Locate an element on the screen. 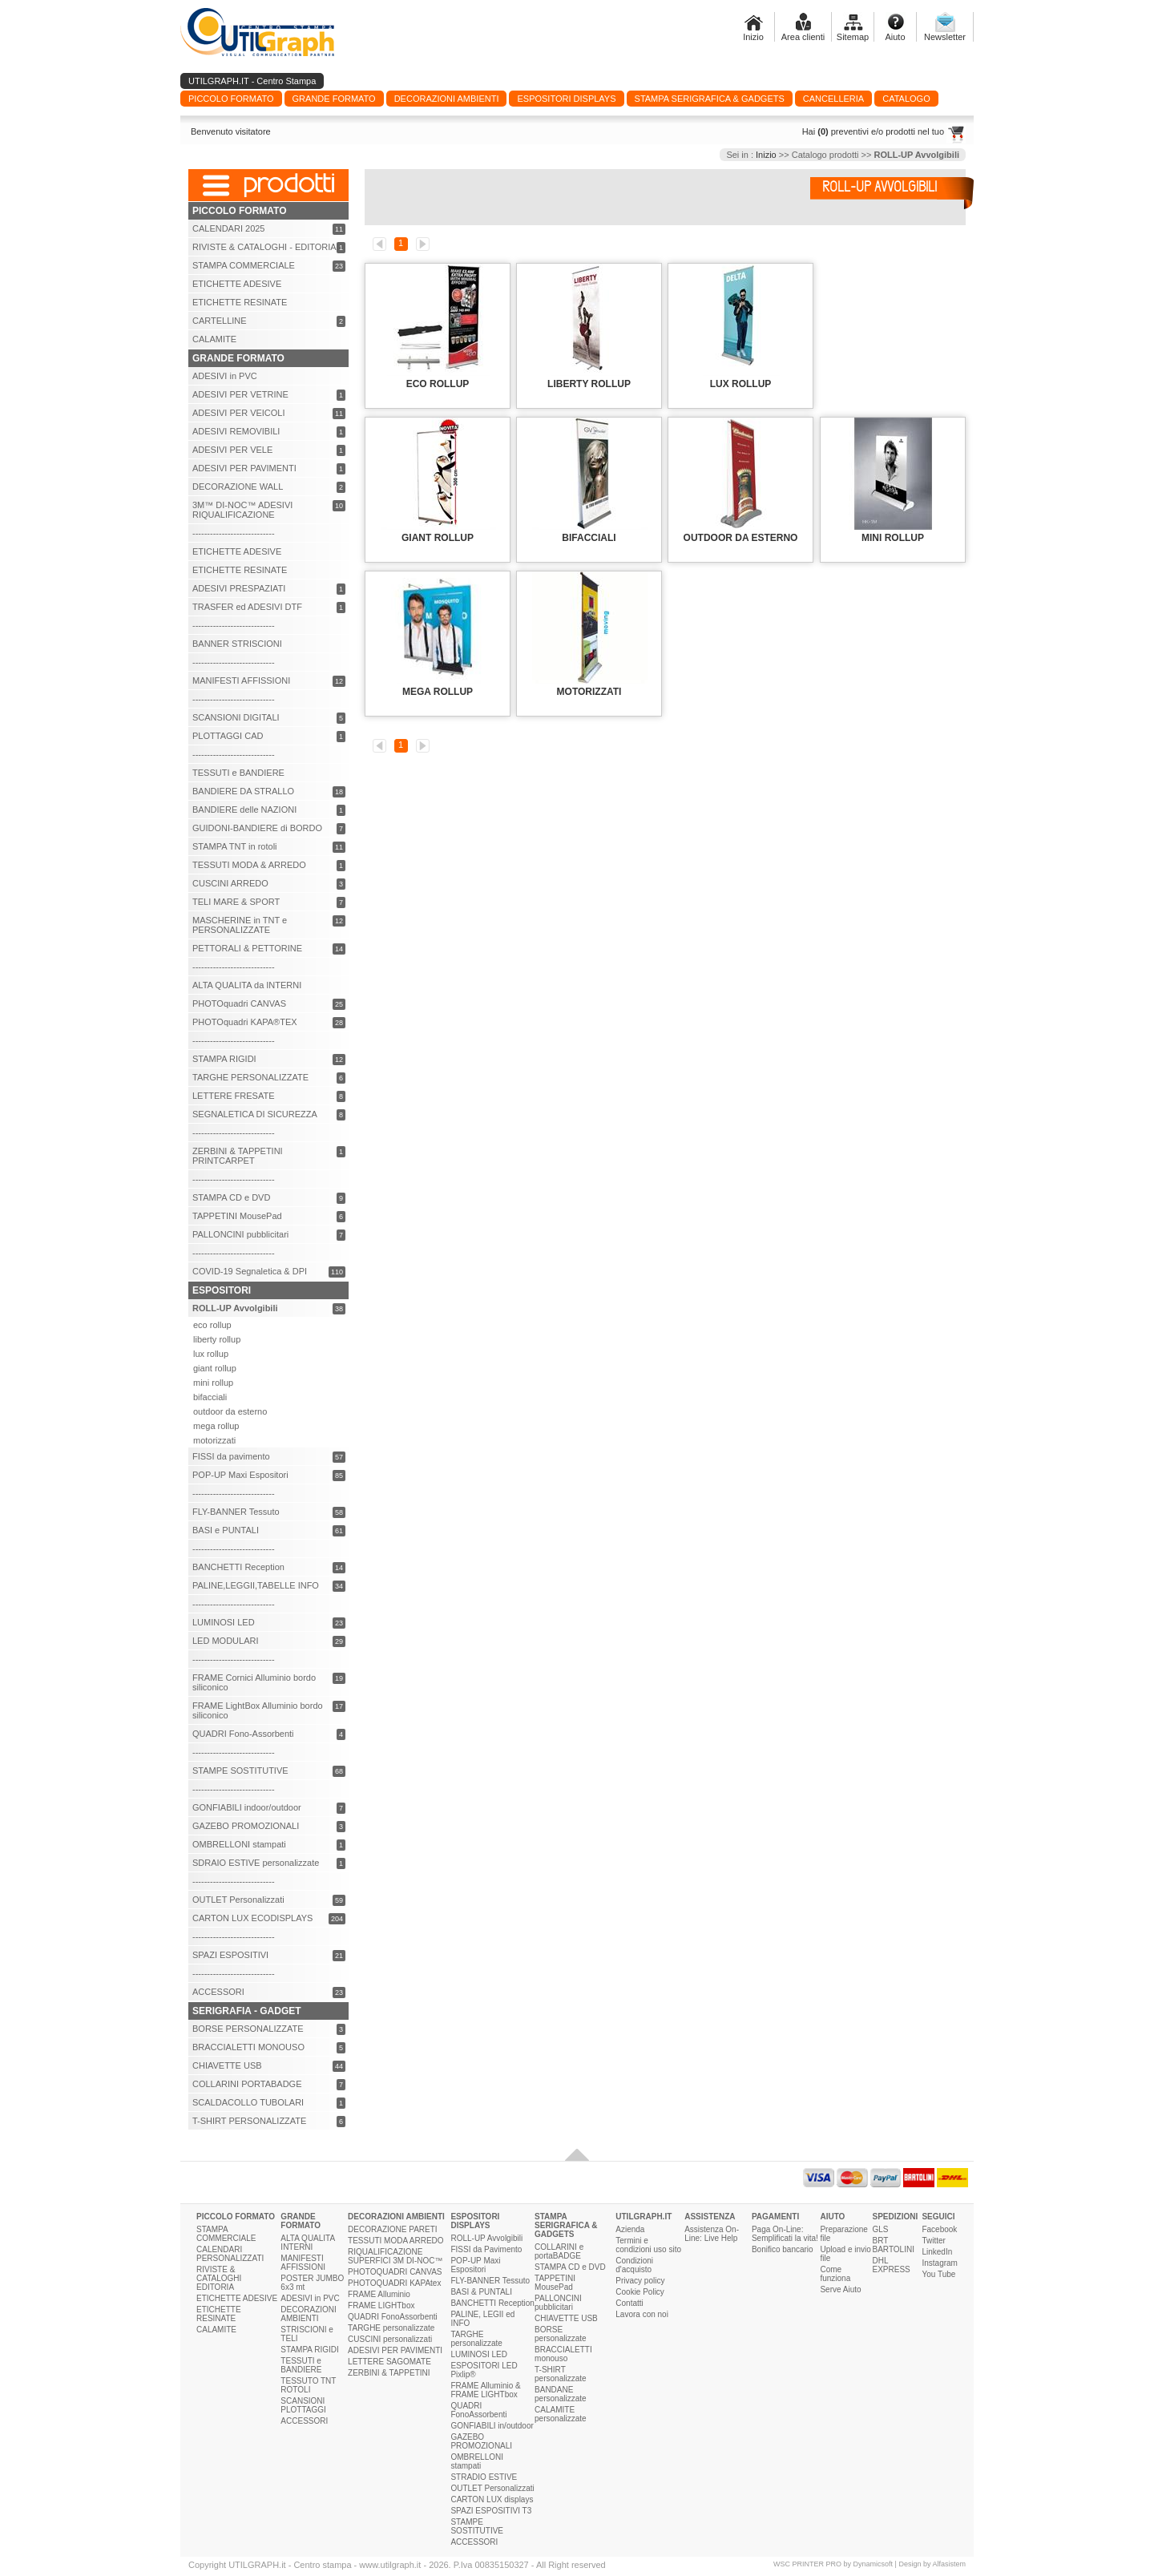 The width and height of the screenshot is (1154, 2576). FISSI da pavimento is located at coordinates (231, 1456).